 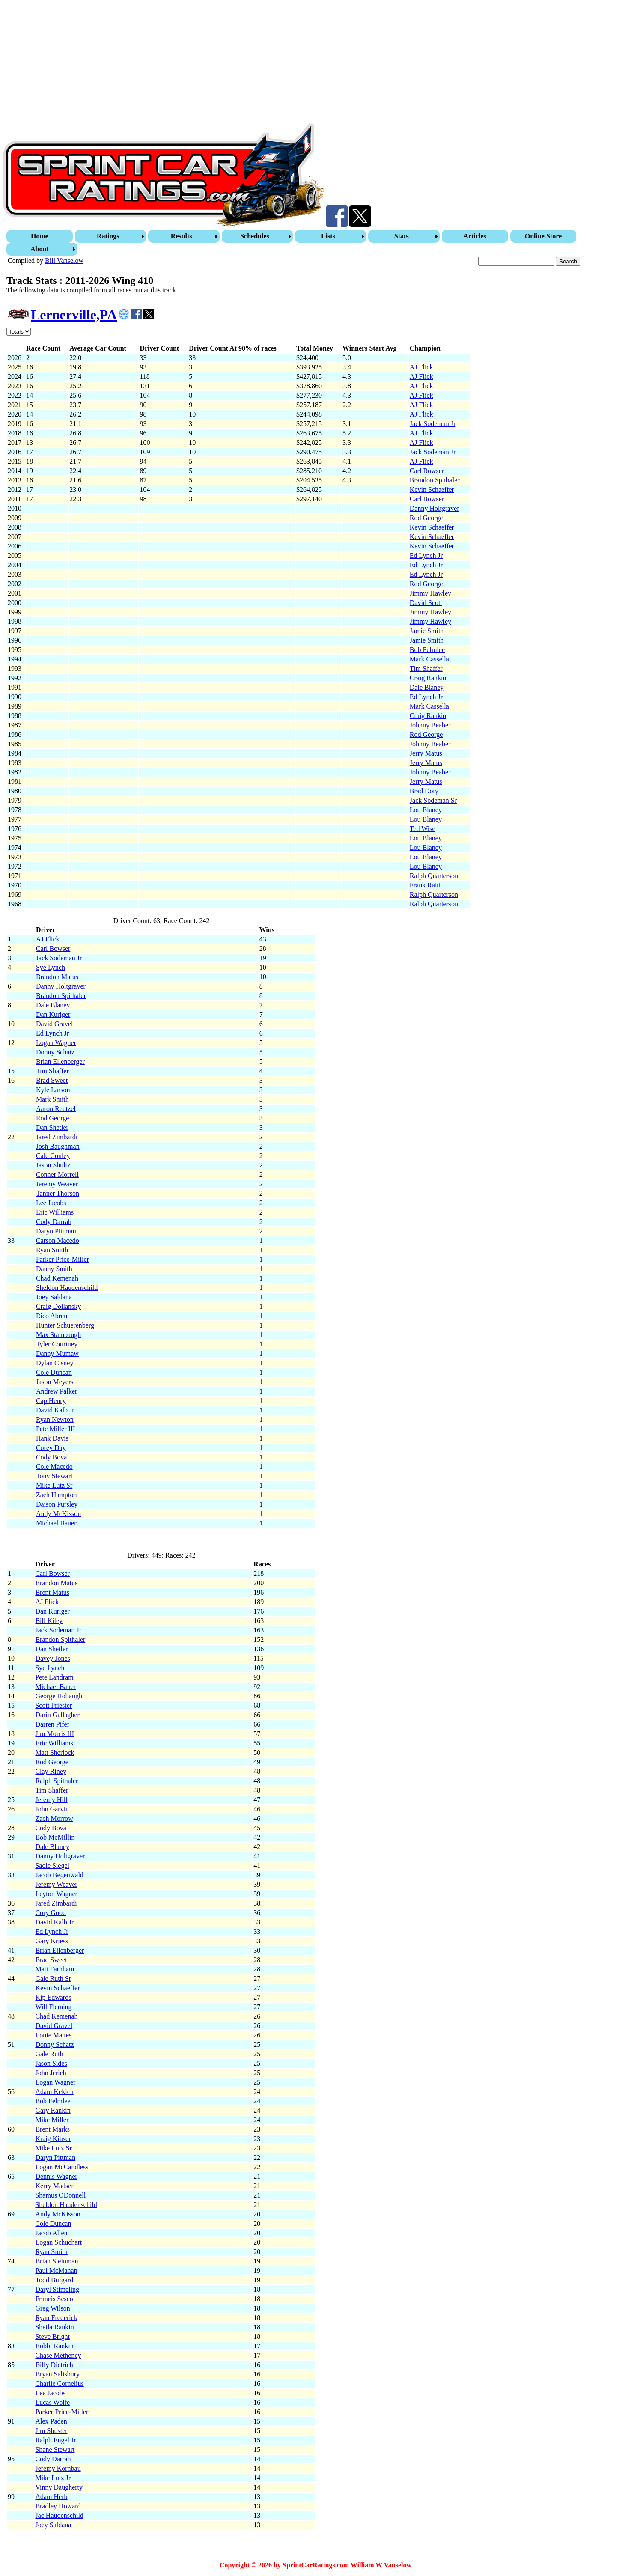 What do you see at coordinates (57, 1174) in the screenshot?
I see `Conner Morrell` at bounding box center [57, 1174].